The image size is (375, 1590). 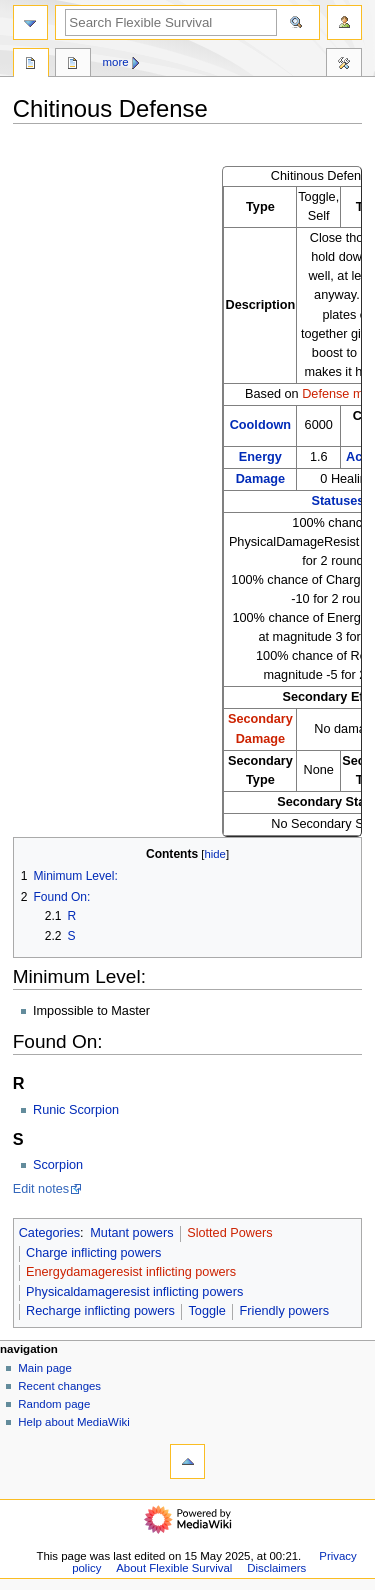 What do you see at coordinates (73, 65) in the screenshot?
I see `Discussion` at bounding box center [73, 65].